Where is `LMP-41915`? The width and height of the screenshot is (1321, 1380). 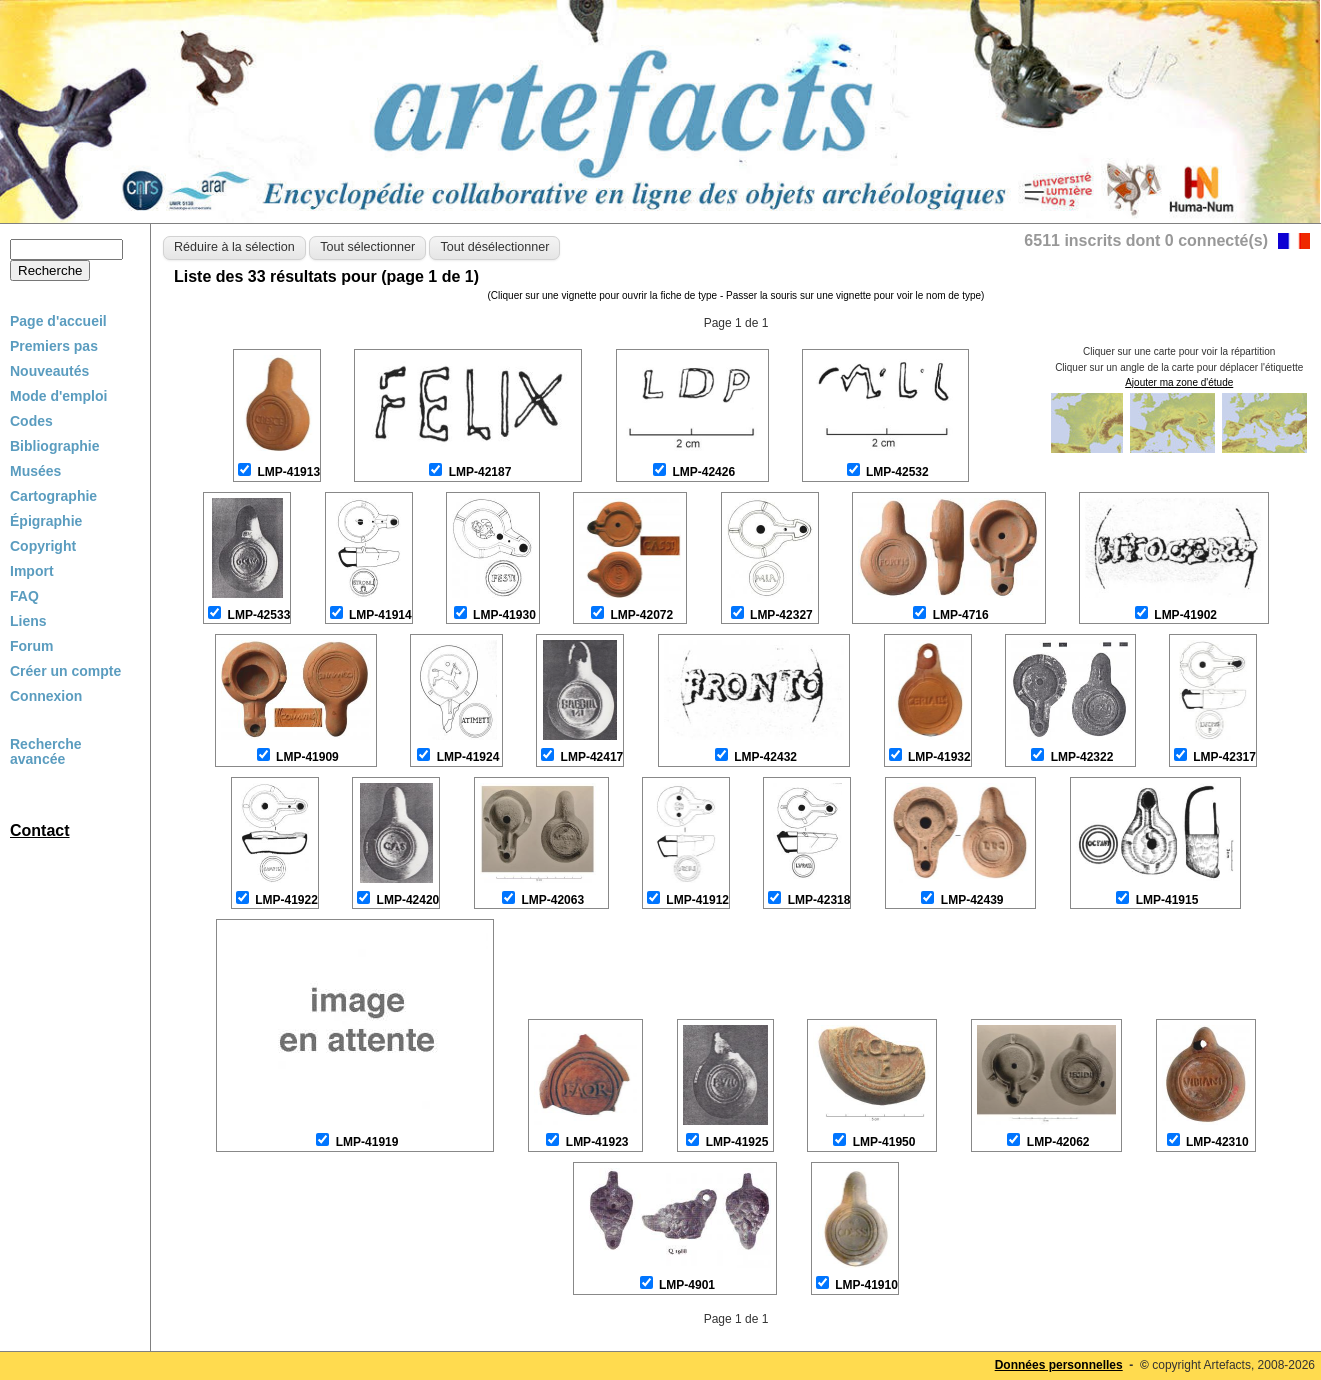 LMP-41915 is located at coordinates (1167, 900).